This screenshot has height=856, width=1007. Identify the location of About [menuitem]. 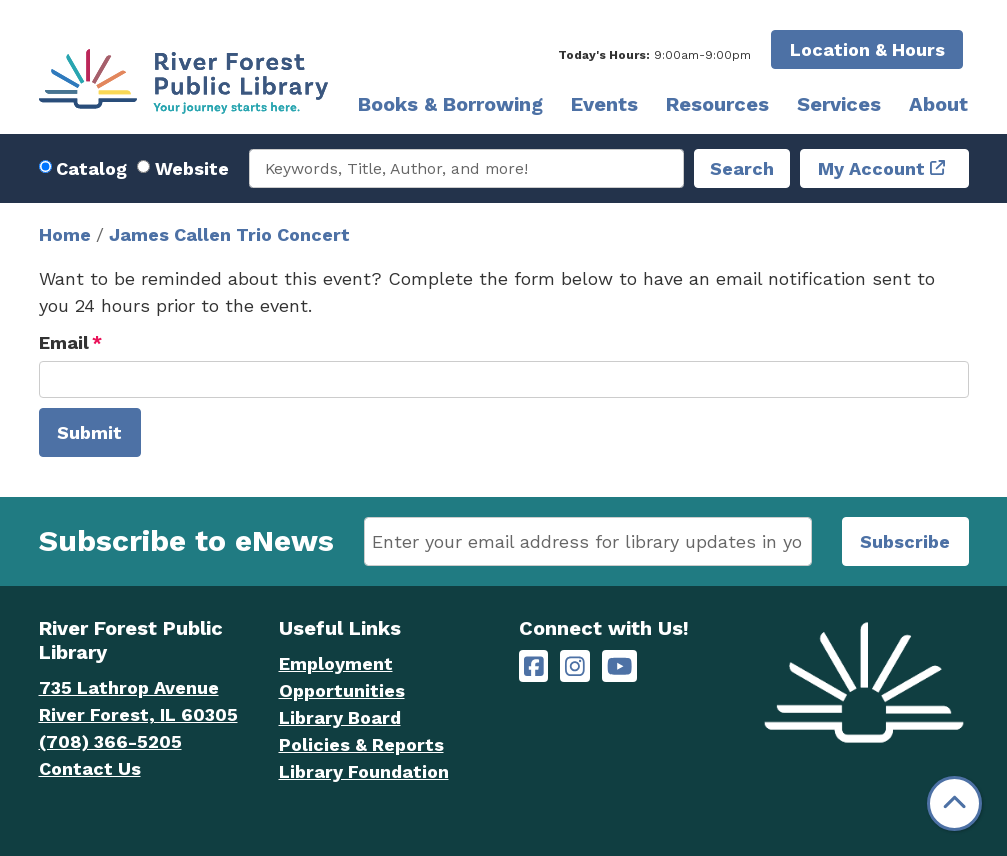
(938, 104).